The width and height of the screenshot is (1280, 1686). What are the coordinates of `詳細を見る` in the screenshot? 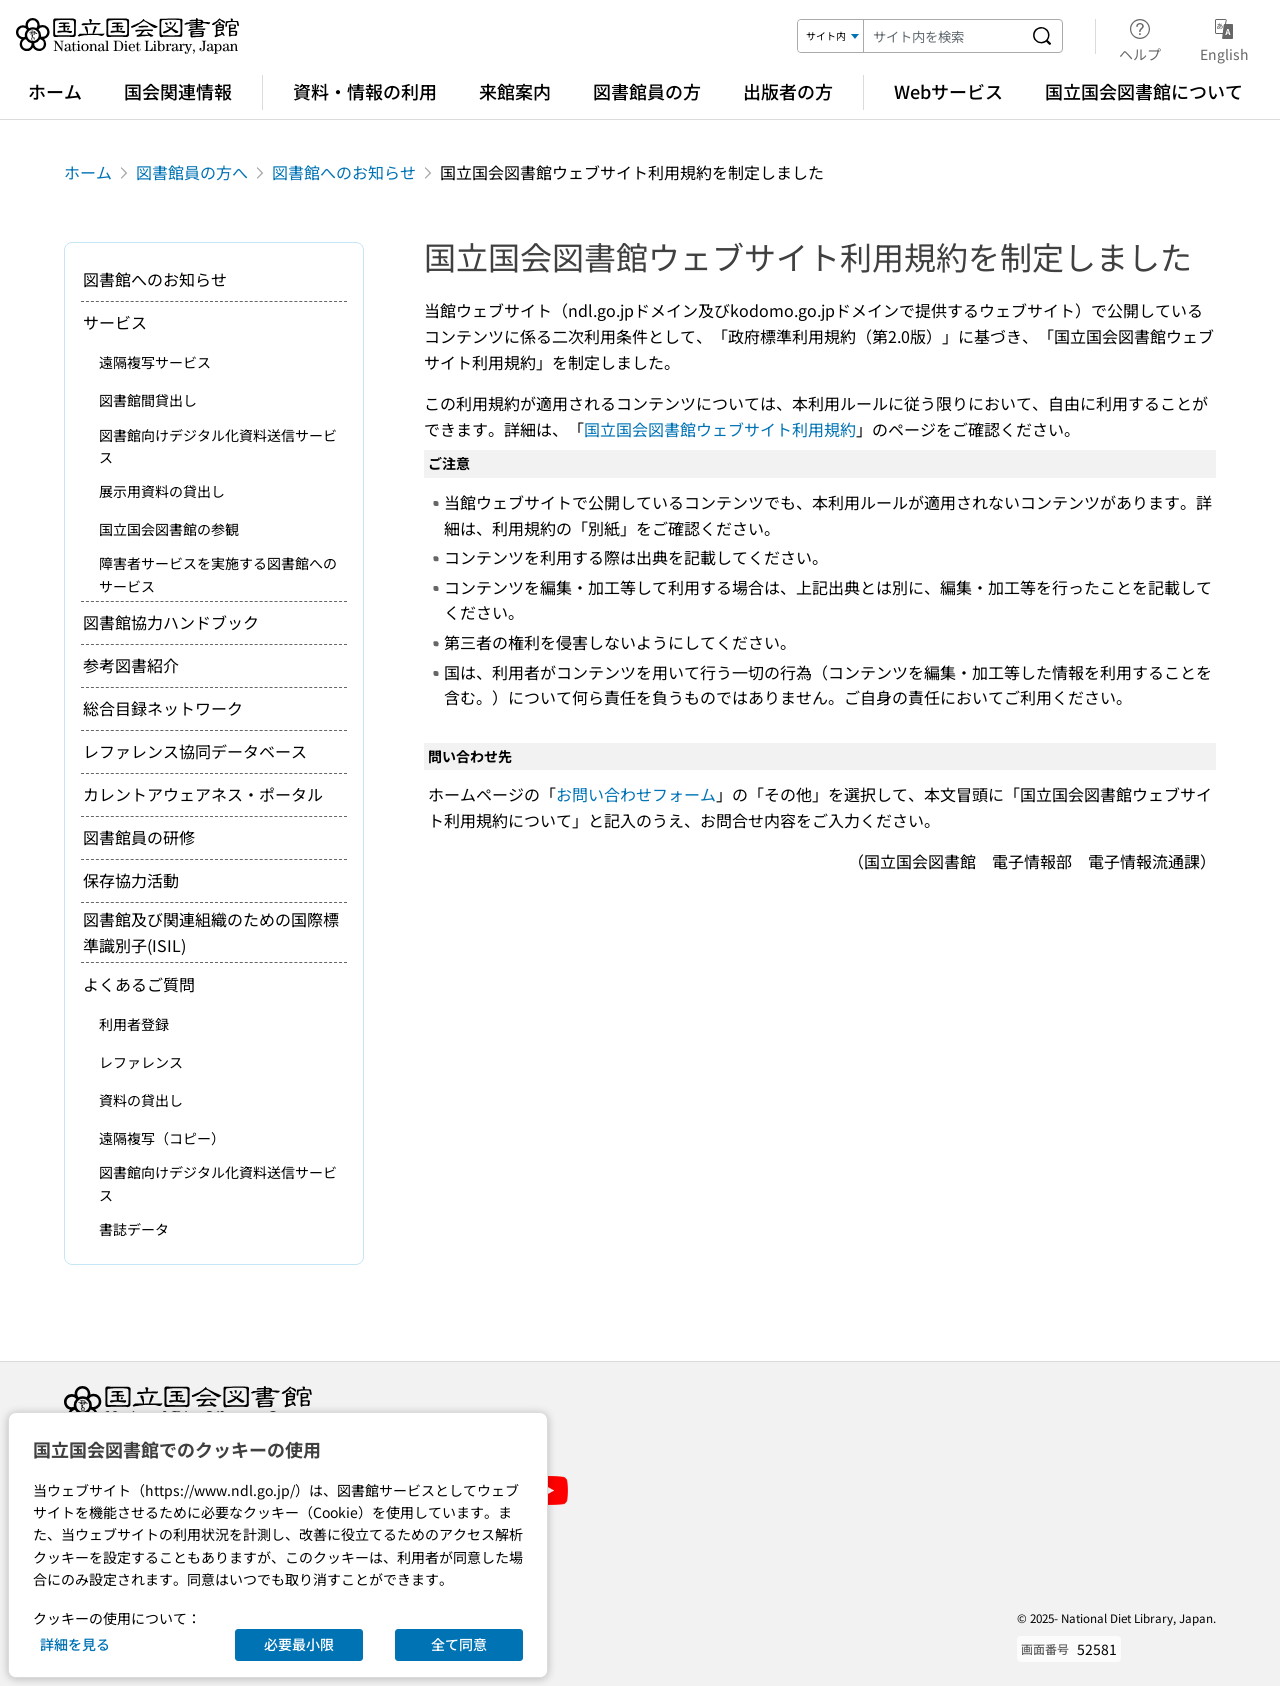 It's located at (75, 1644).